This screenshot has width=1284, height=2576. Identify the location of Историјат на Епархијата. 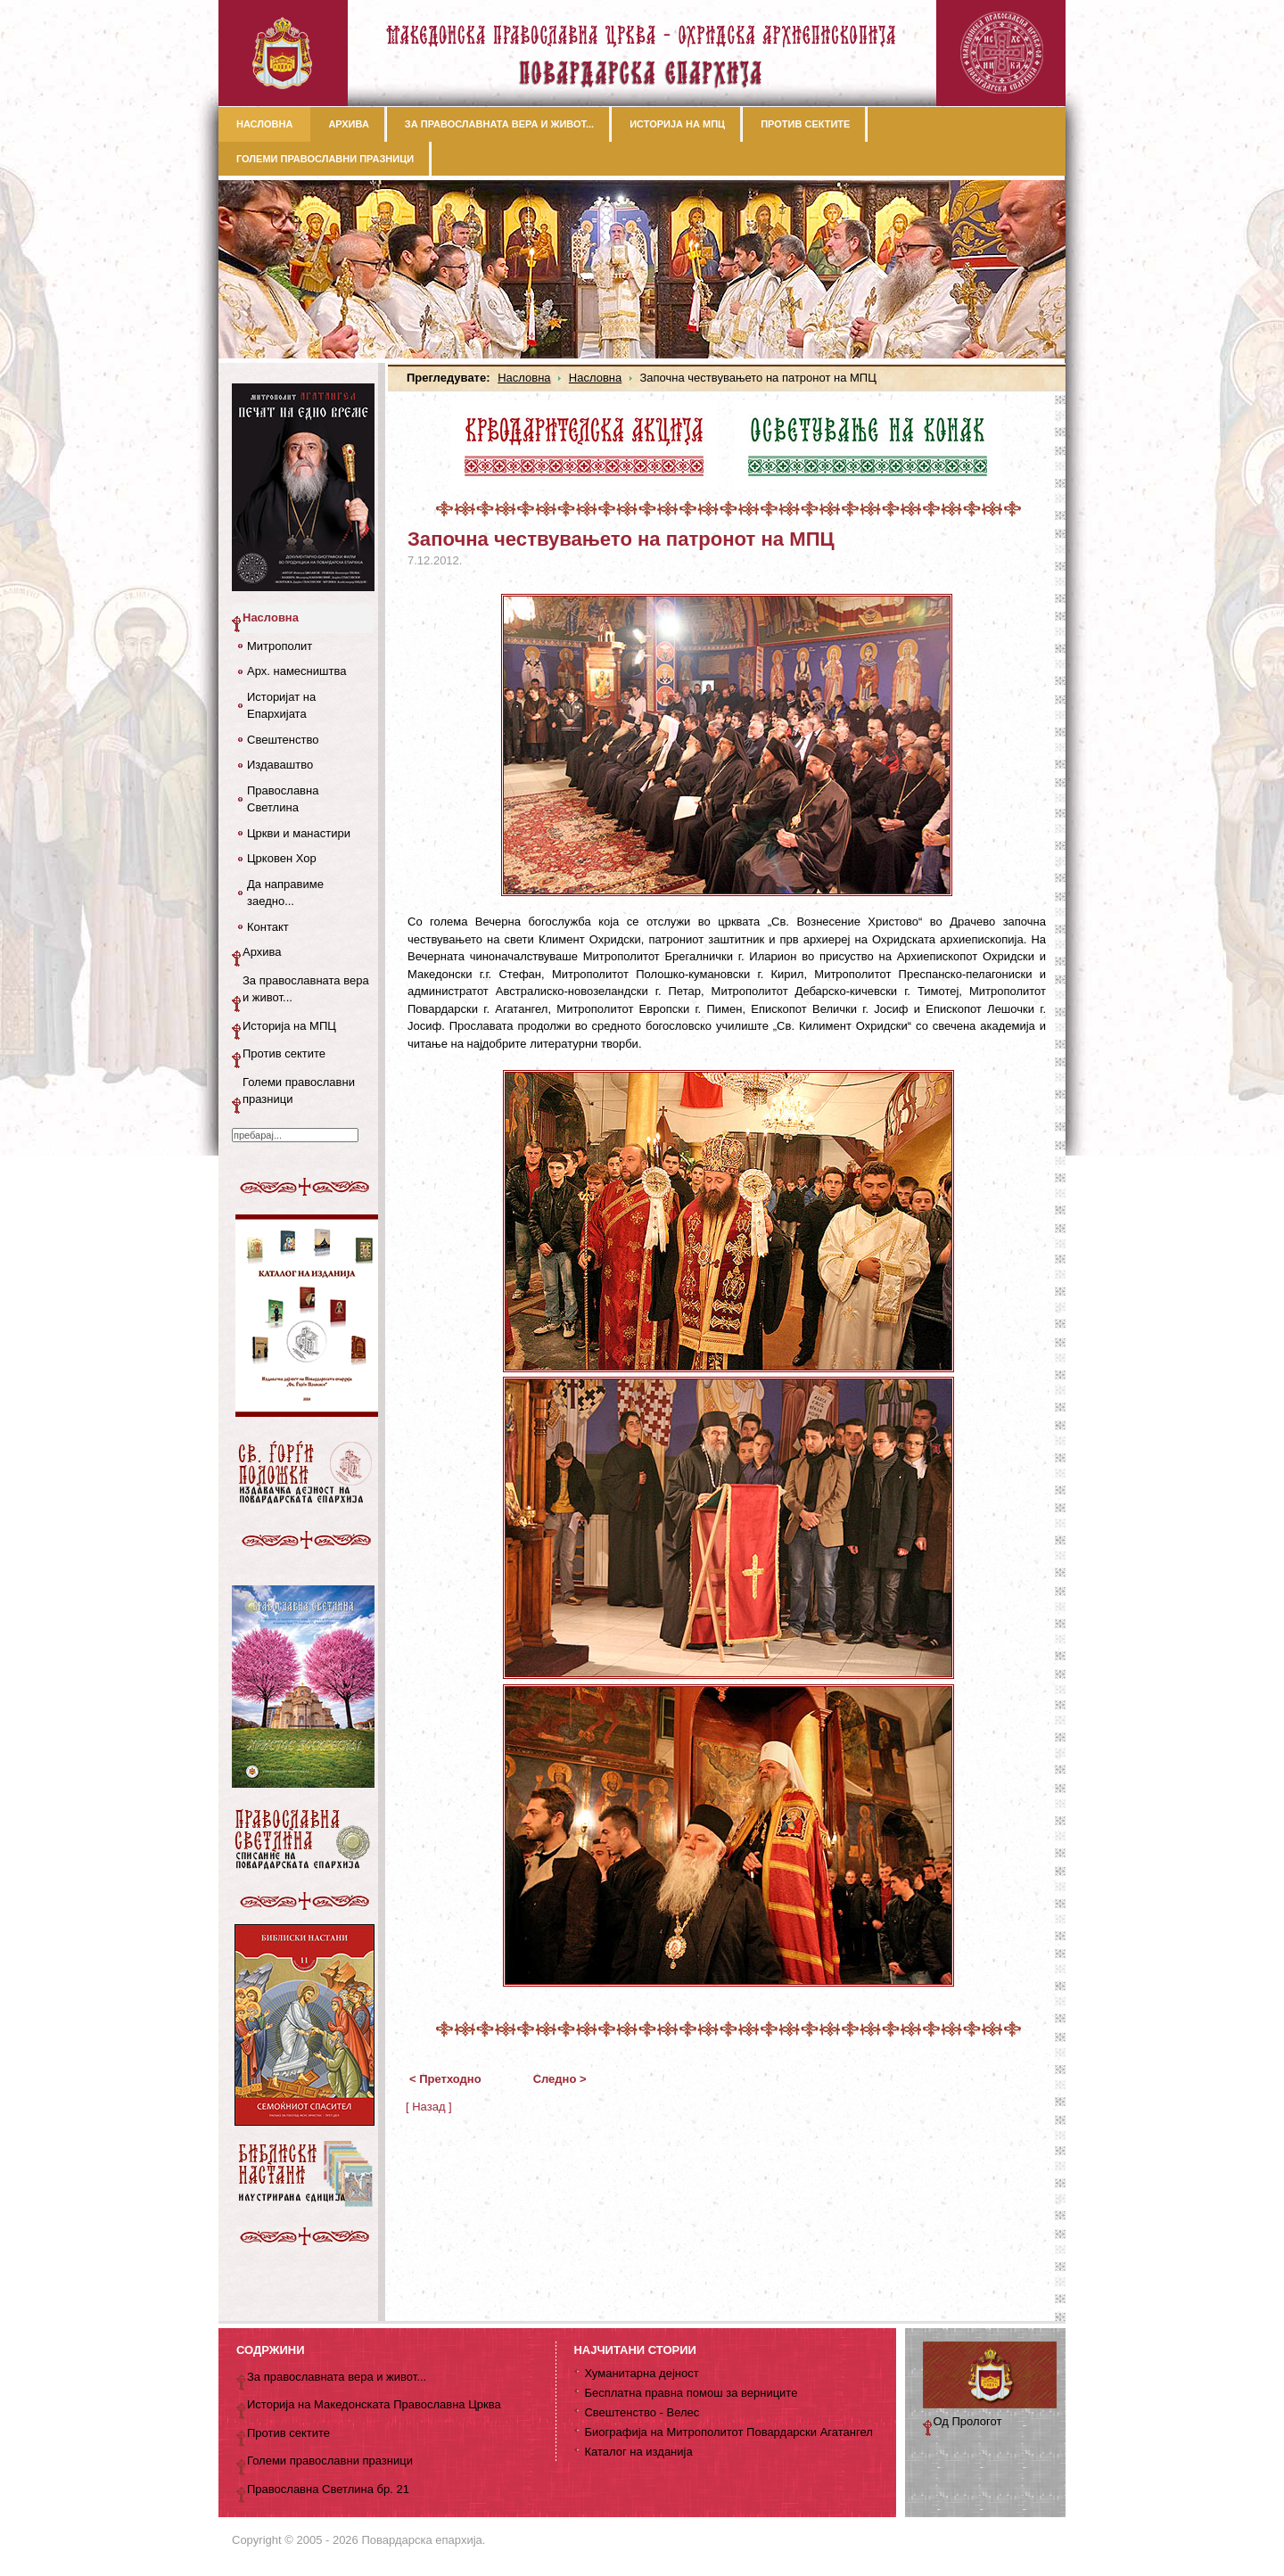
(281, 705).